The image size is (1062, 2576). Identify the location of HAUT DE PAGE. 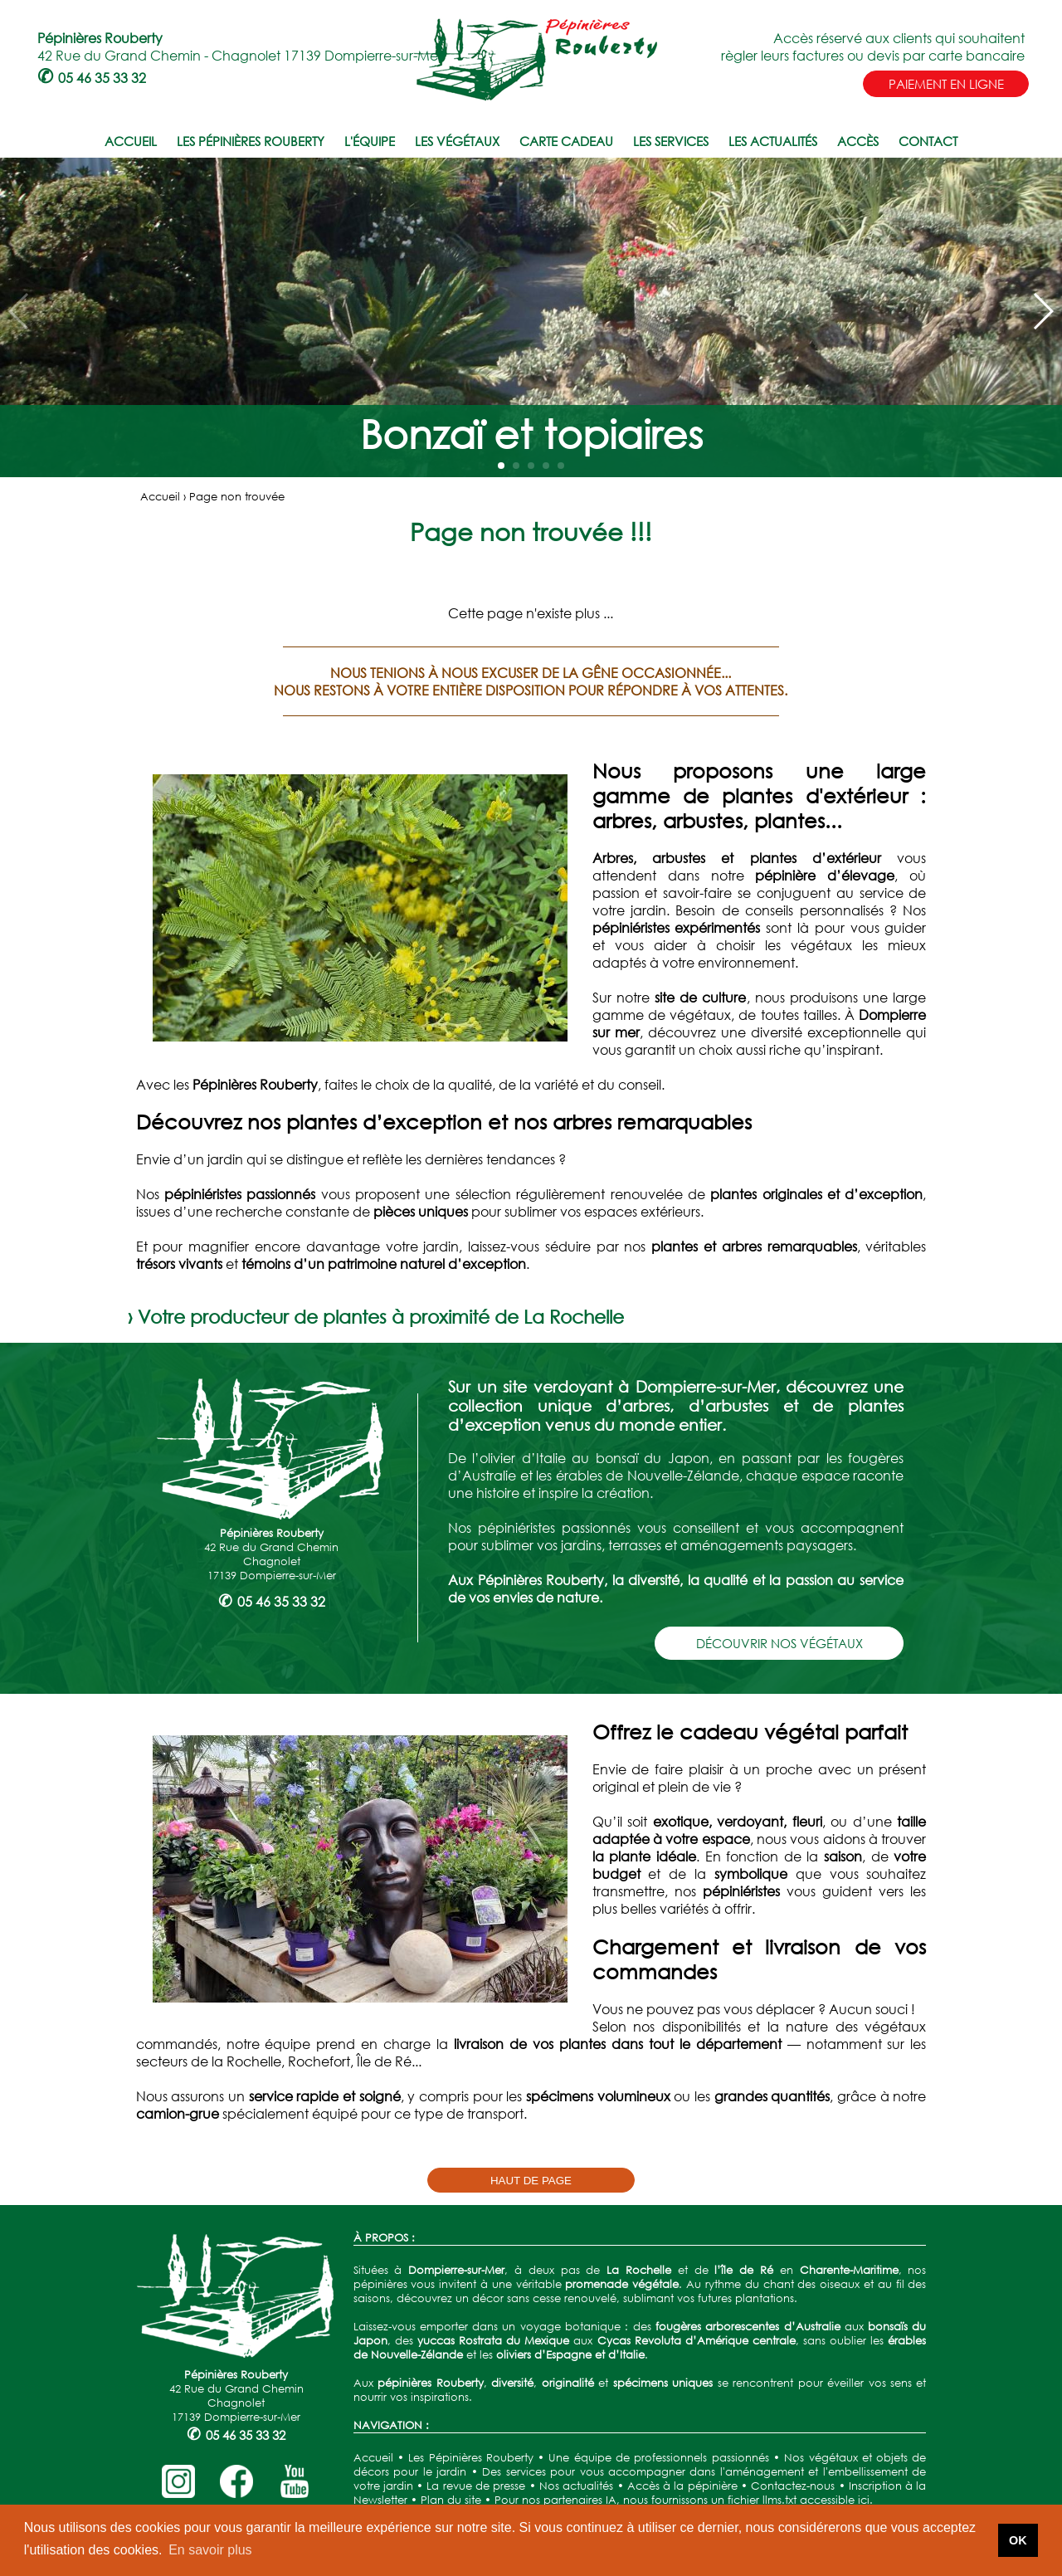
(531, 2180).